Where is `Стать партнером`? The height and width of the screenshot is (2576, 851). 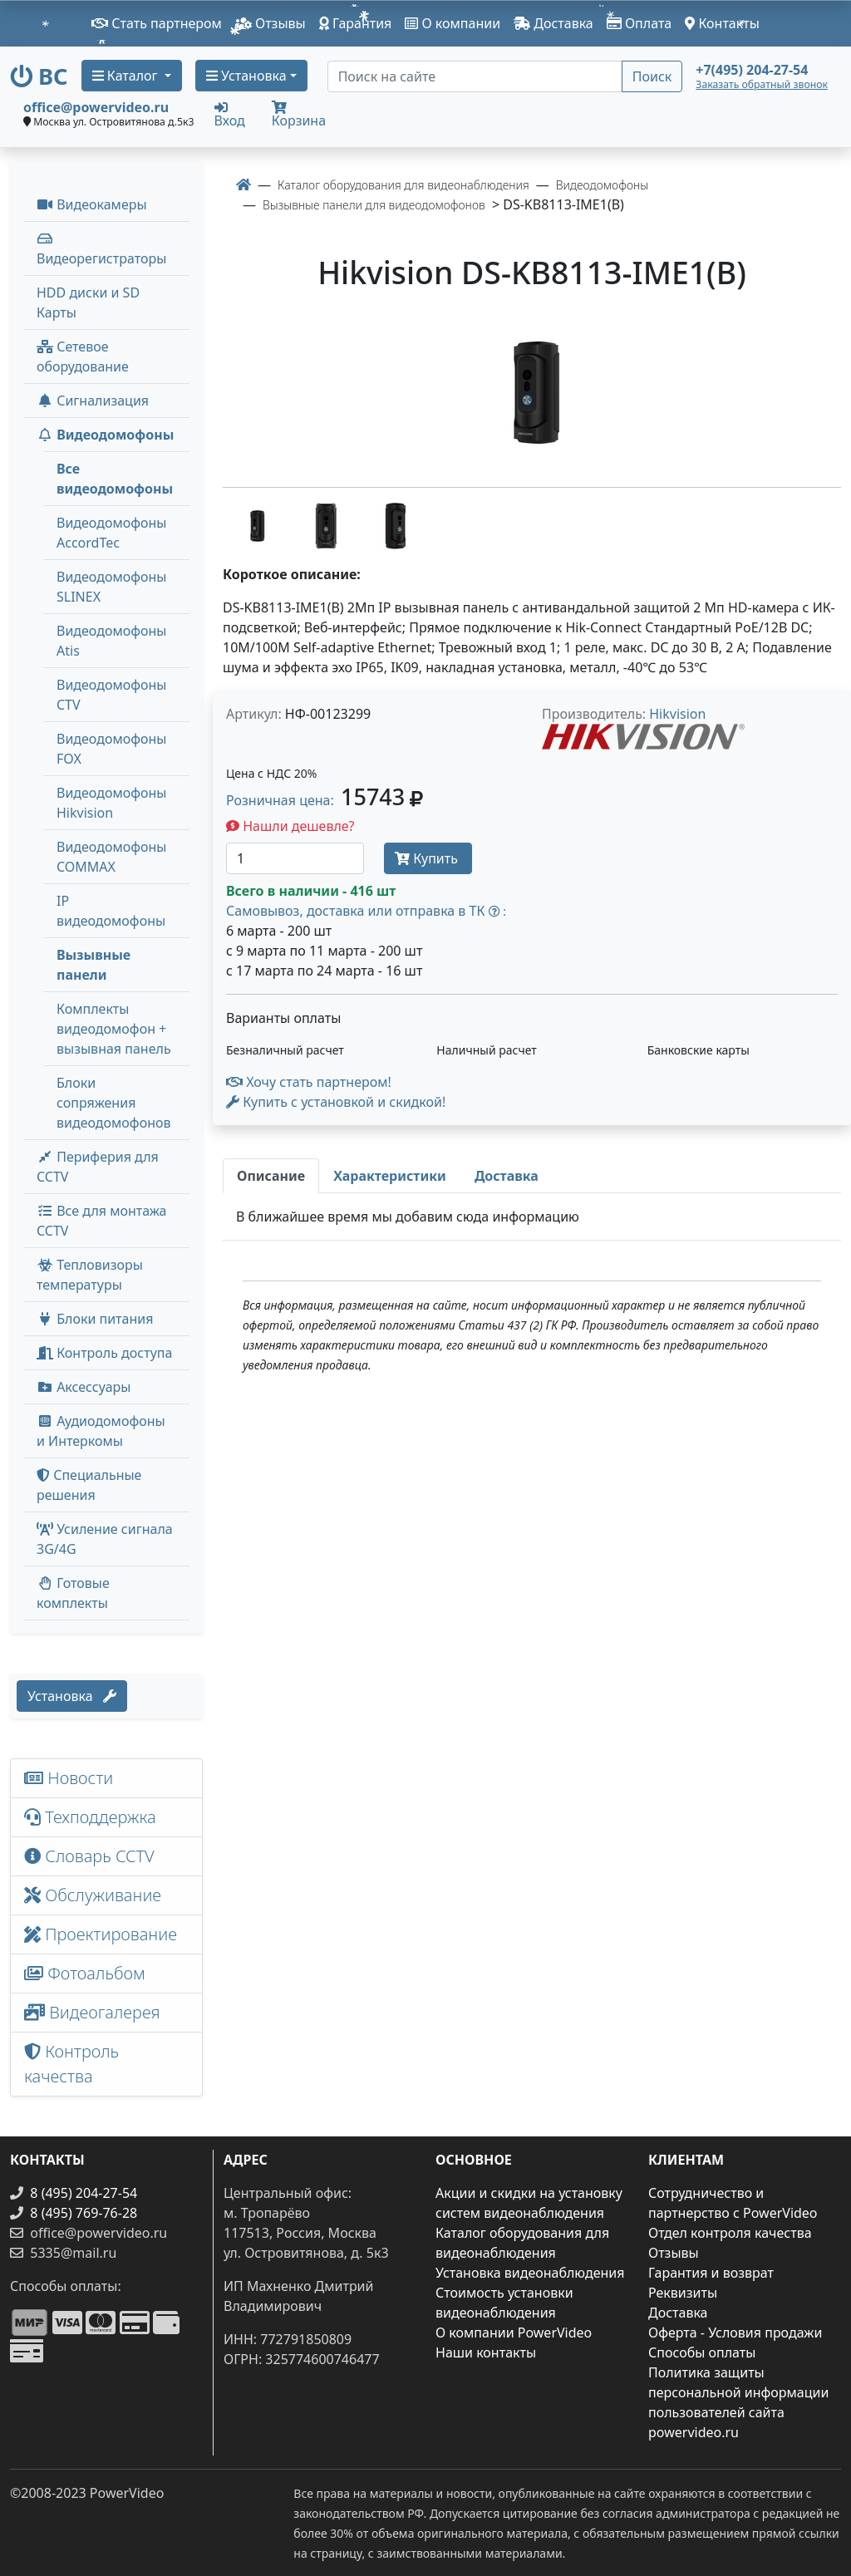 Стать партнером is located at coordinates (156, 23).